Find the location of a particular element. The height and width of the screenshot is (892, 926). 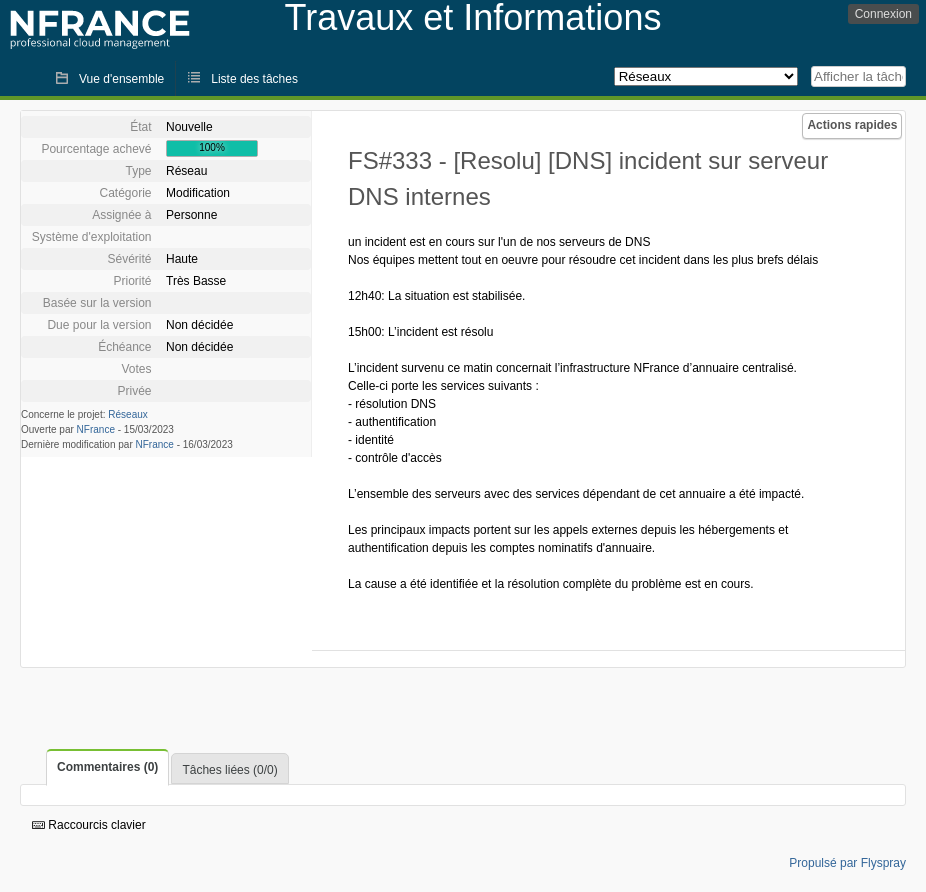

Vue d'ensemble is located at coordinates (121, 79).